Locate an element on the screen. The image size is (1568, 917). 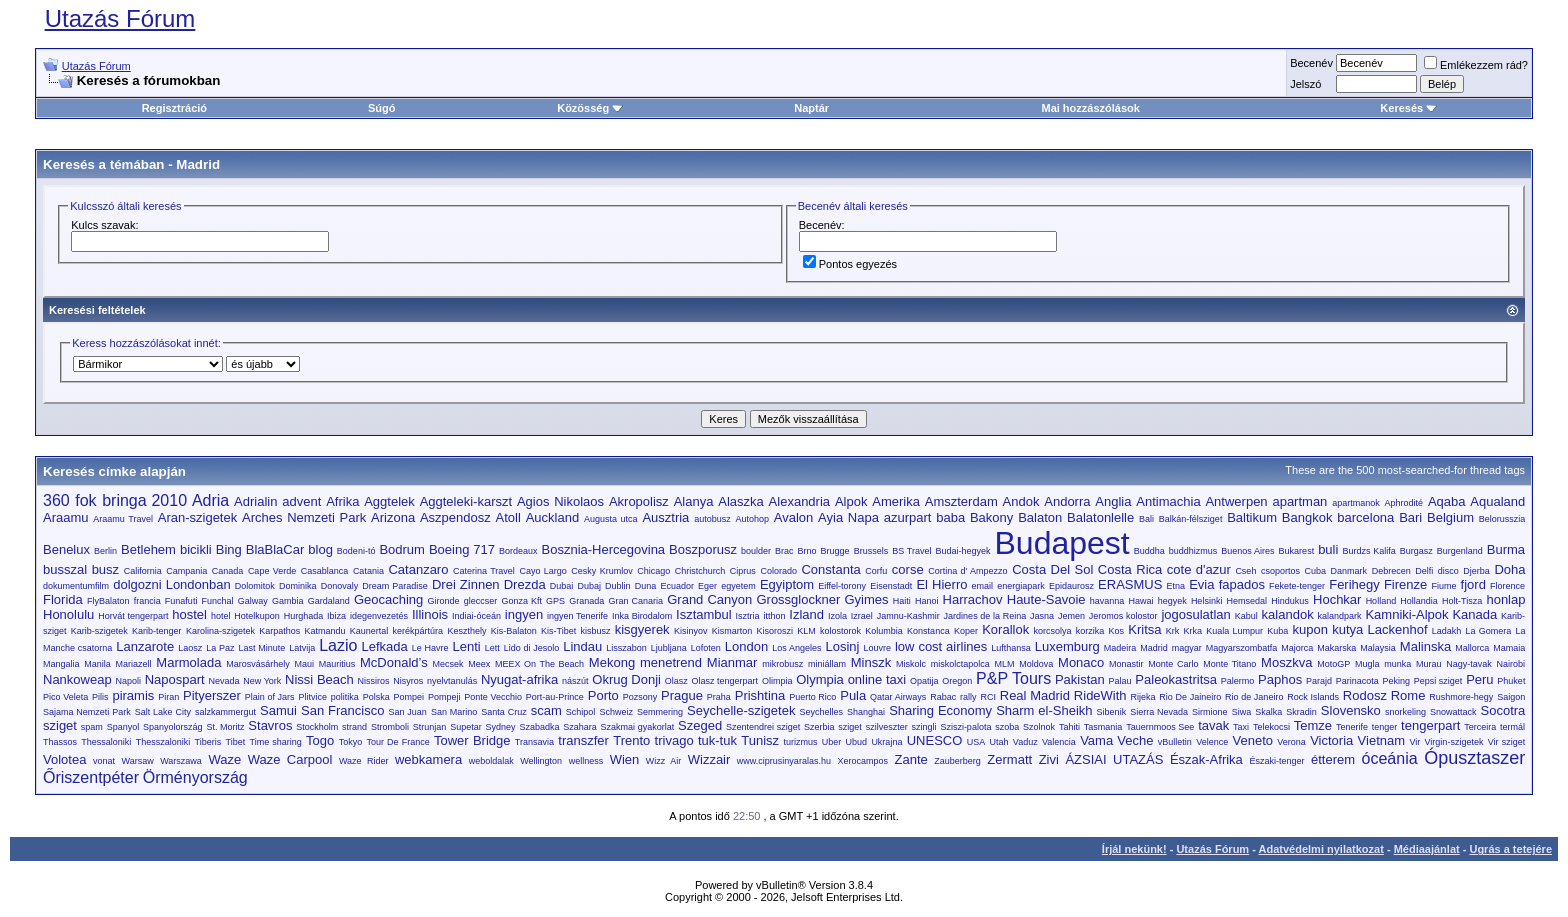
Murau is located at coordinates (1429, 664).